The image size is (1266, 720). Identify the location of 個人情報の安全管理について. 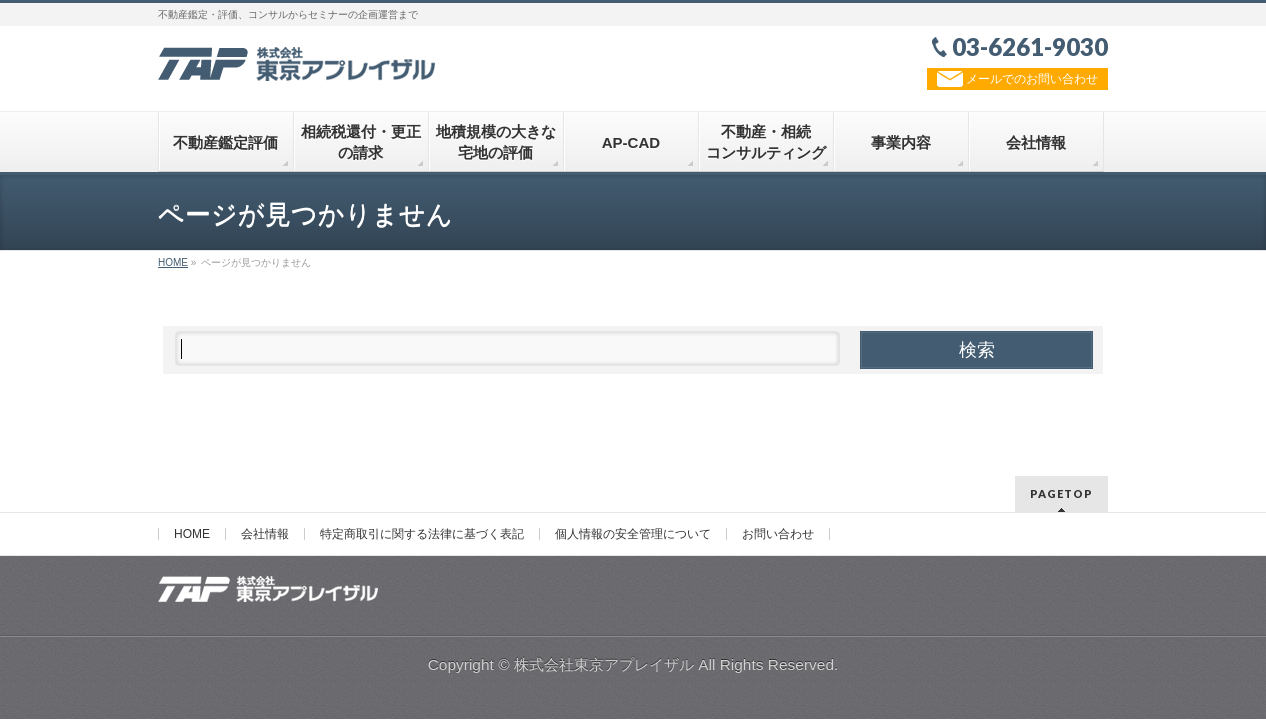
(633, 534).